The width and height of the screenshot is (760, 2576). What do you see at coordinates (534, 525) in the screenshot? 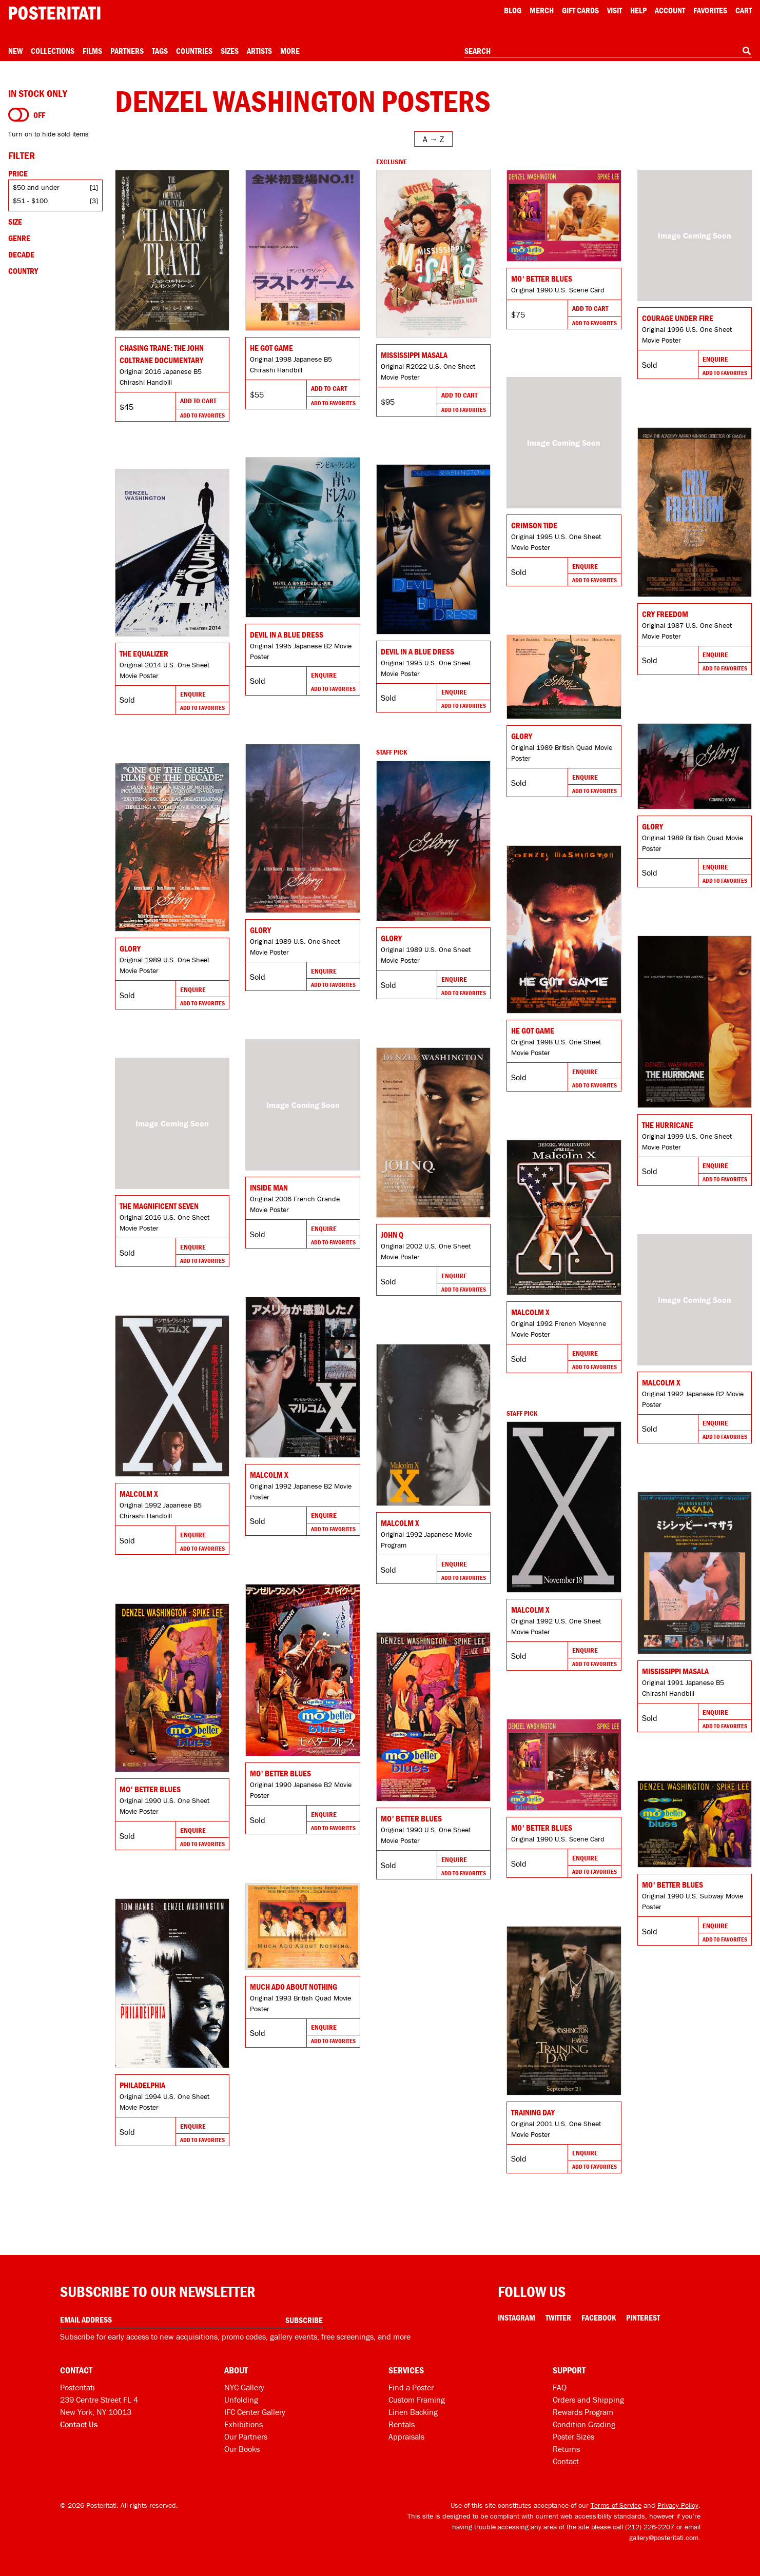
I see `Crimson Tide [Go to product]` at bounding box center [534, 525].